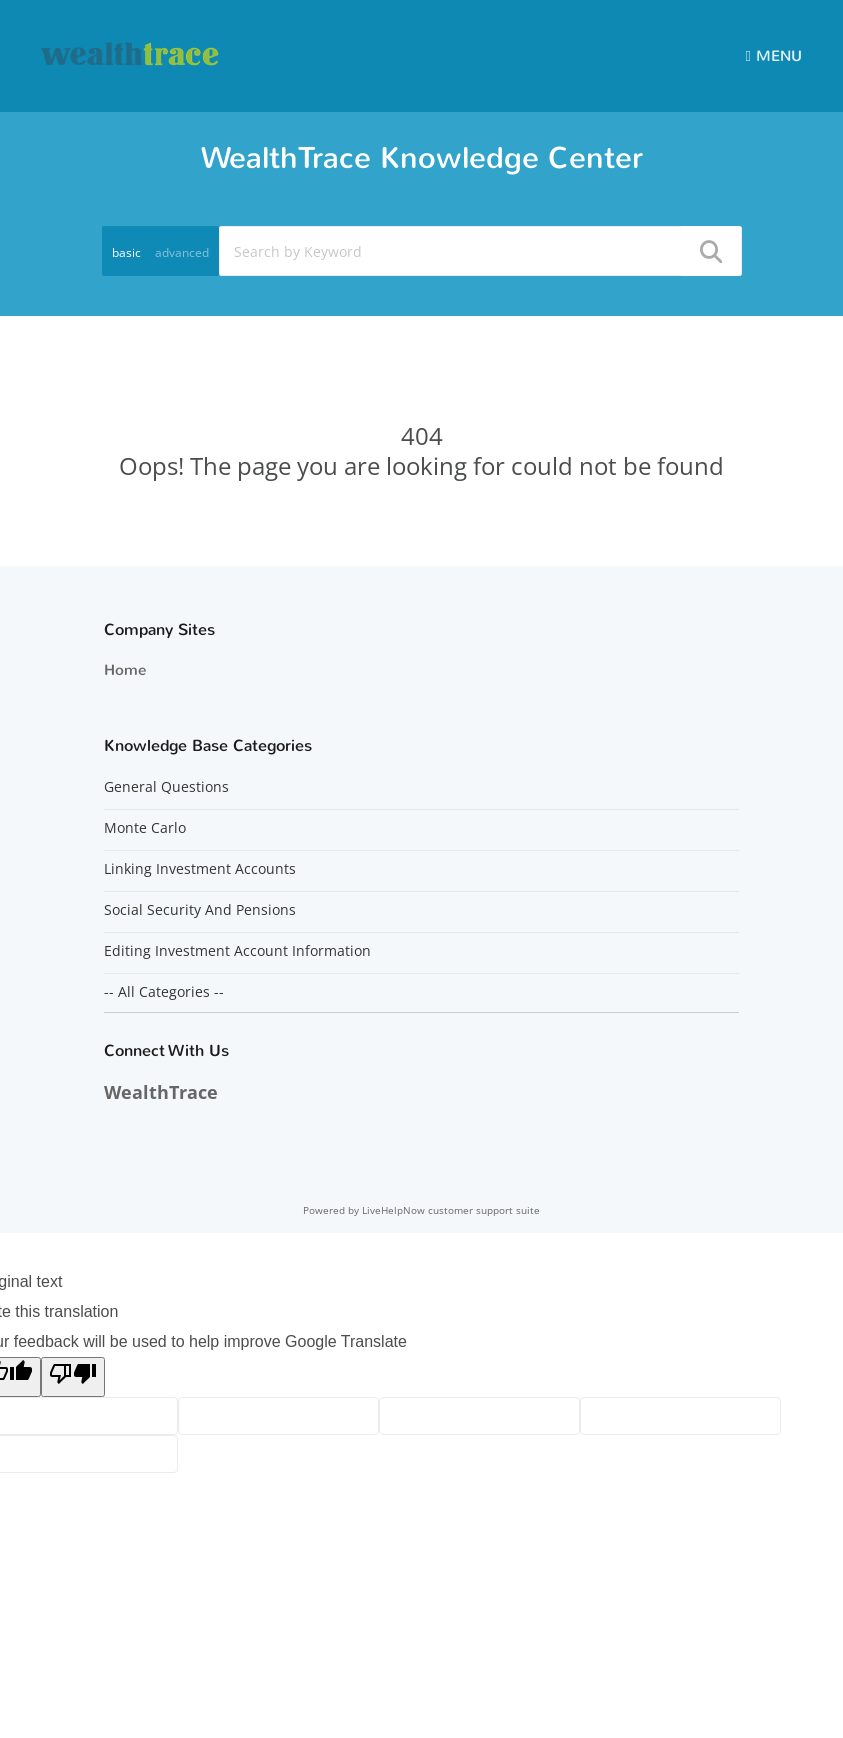 The image size is (843, 1738). Describe the element at coordinates (145, 828) in the screenshot. I see `Monte Carlo` at that location.